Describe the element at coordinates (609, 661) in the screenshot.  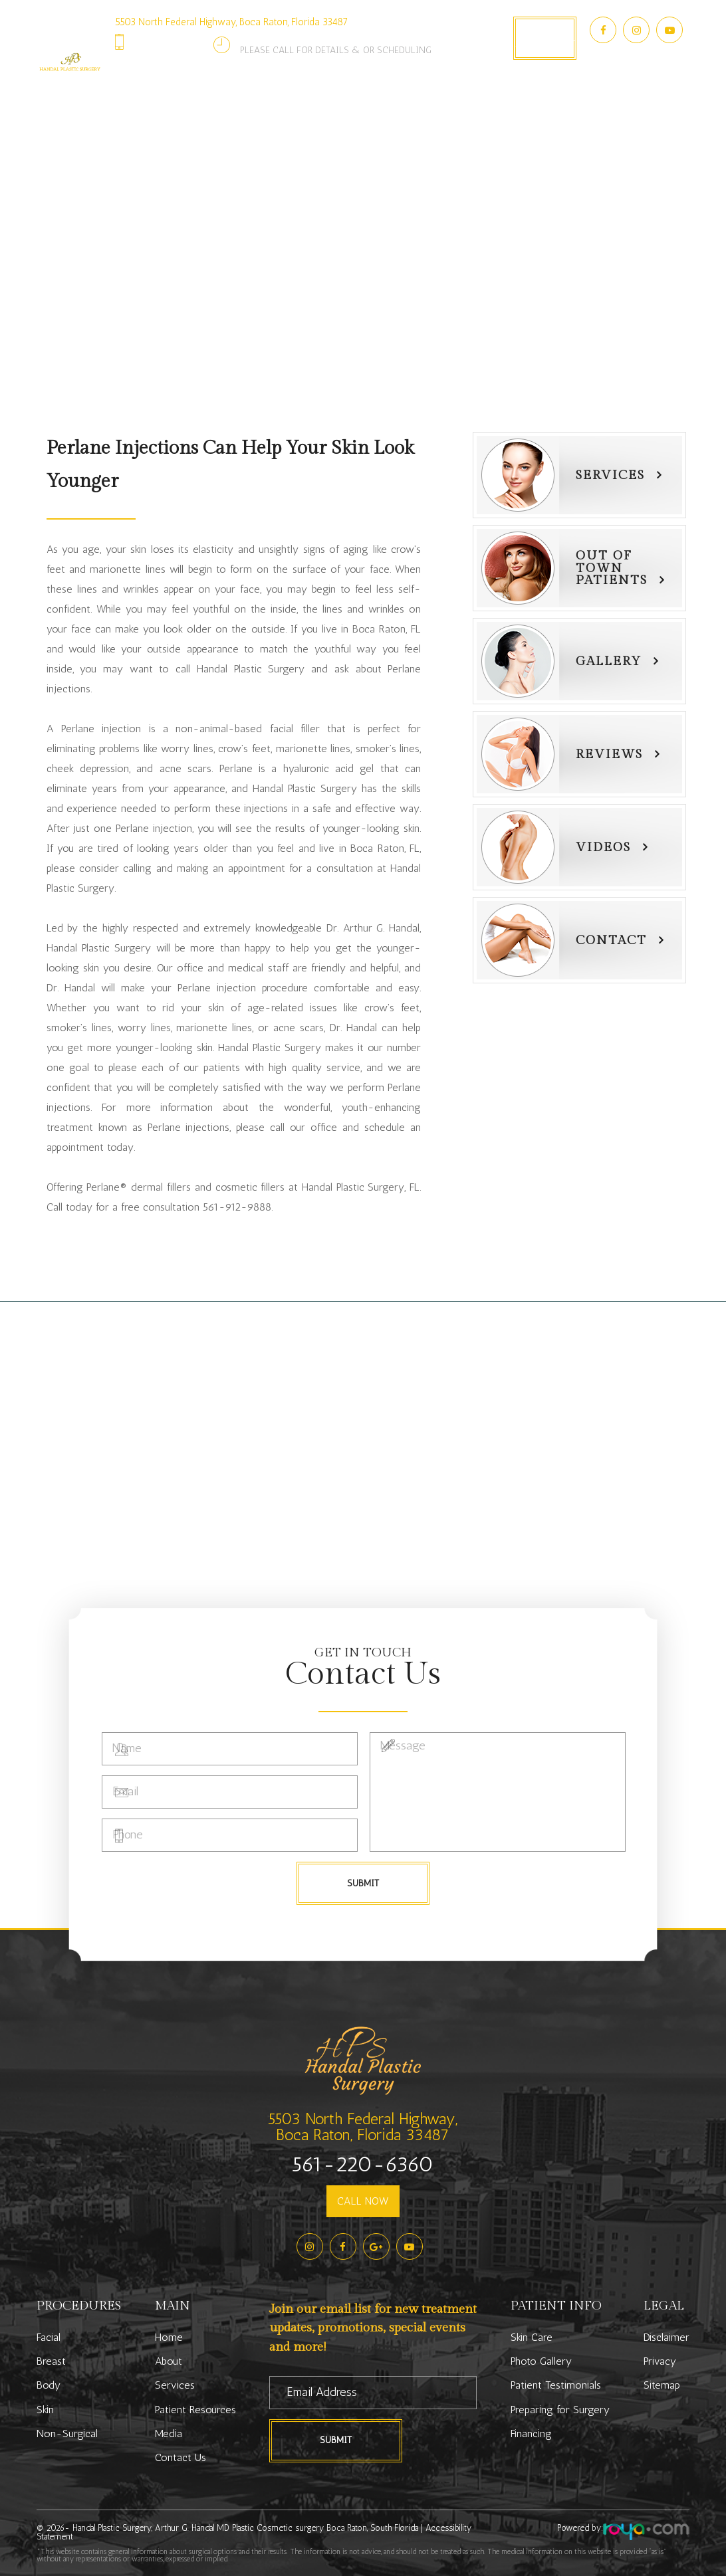
I see `Gallery` at that location.